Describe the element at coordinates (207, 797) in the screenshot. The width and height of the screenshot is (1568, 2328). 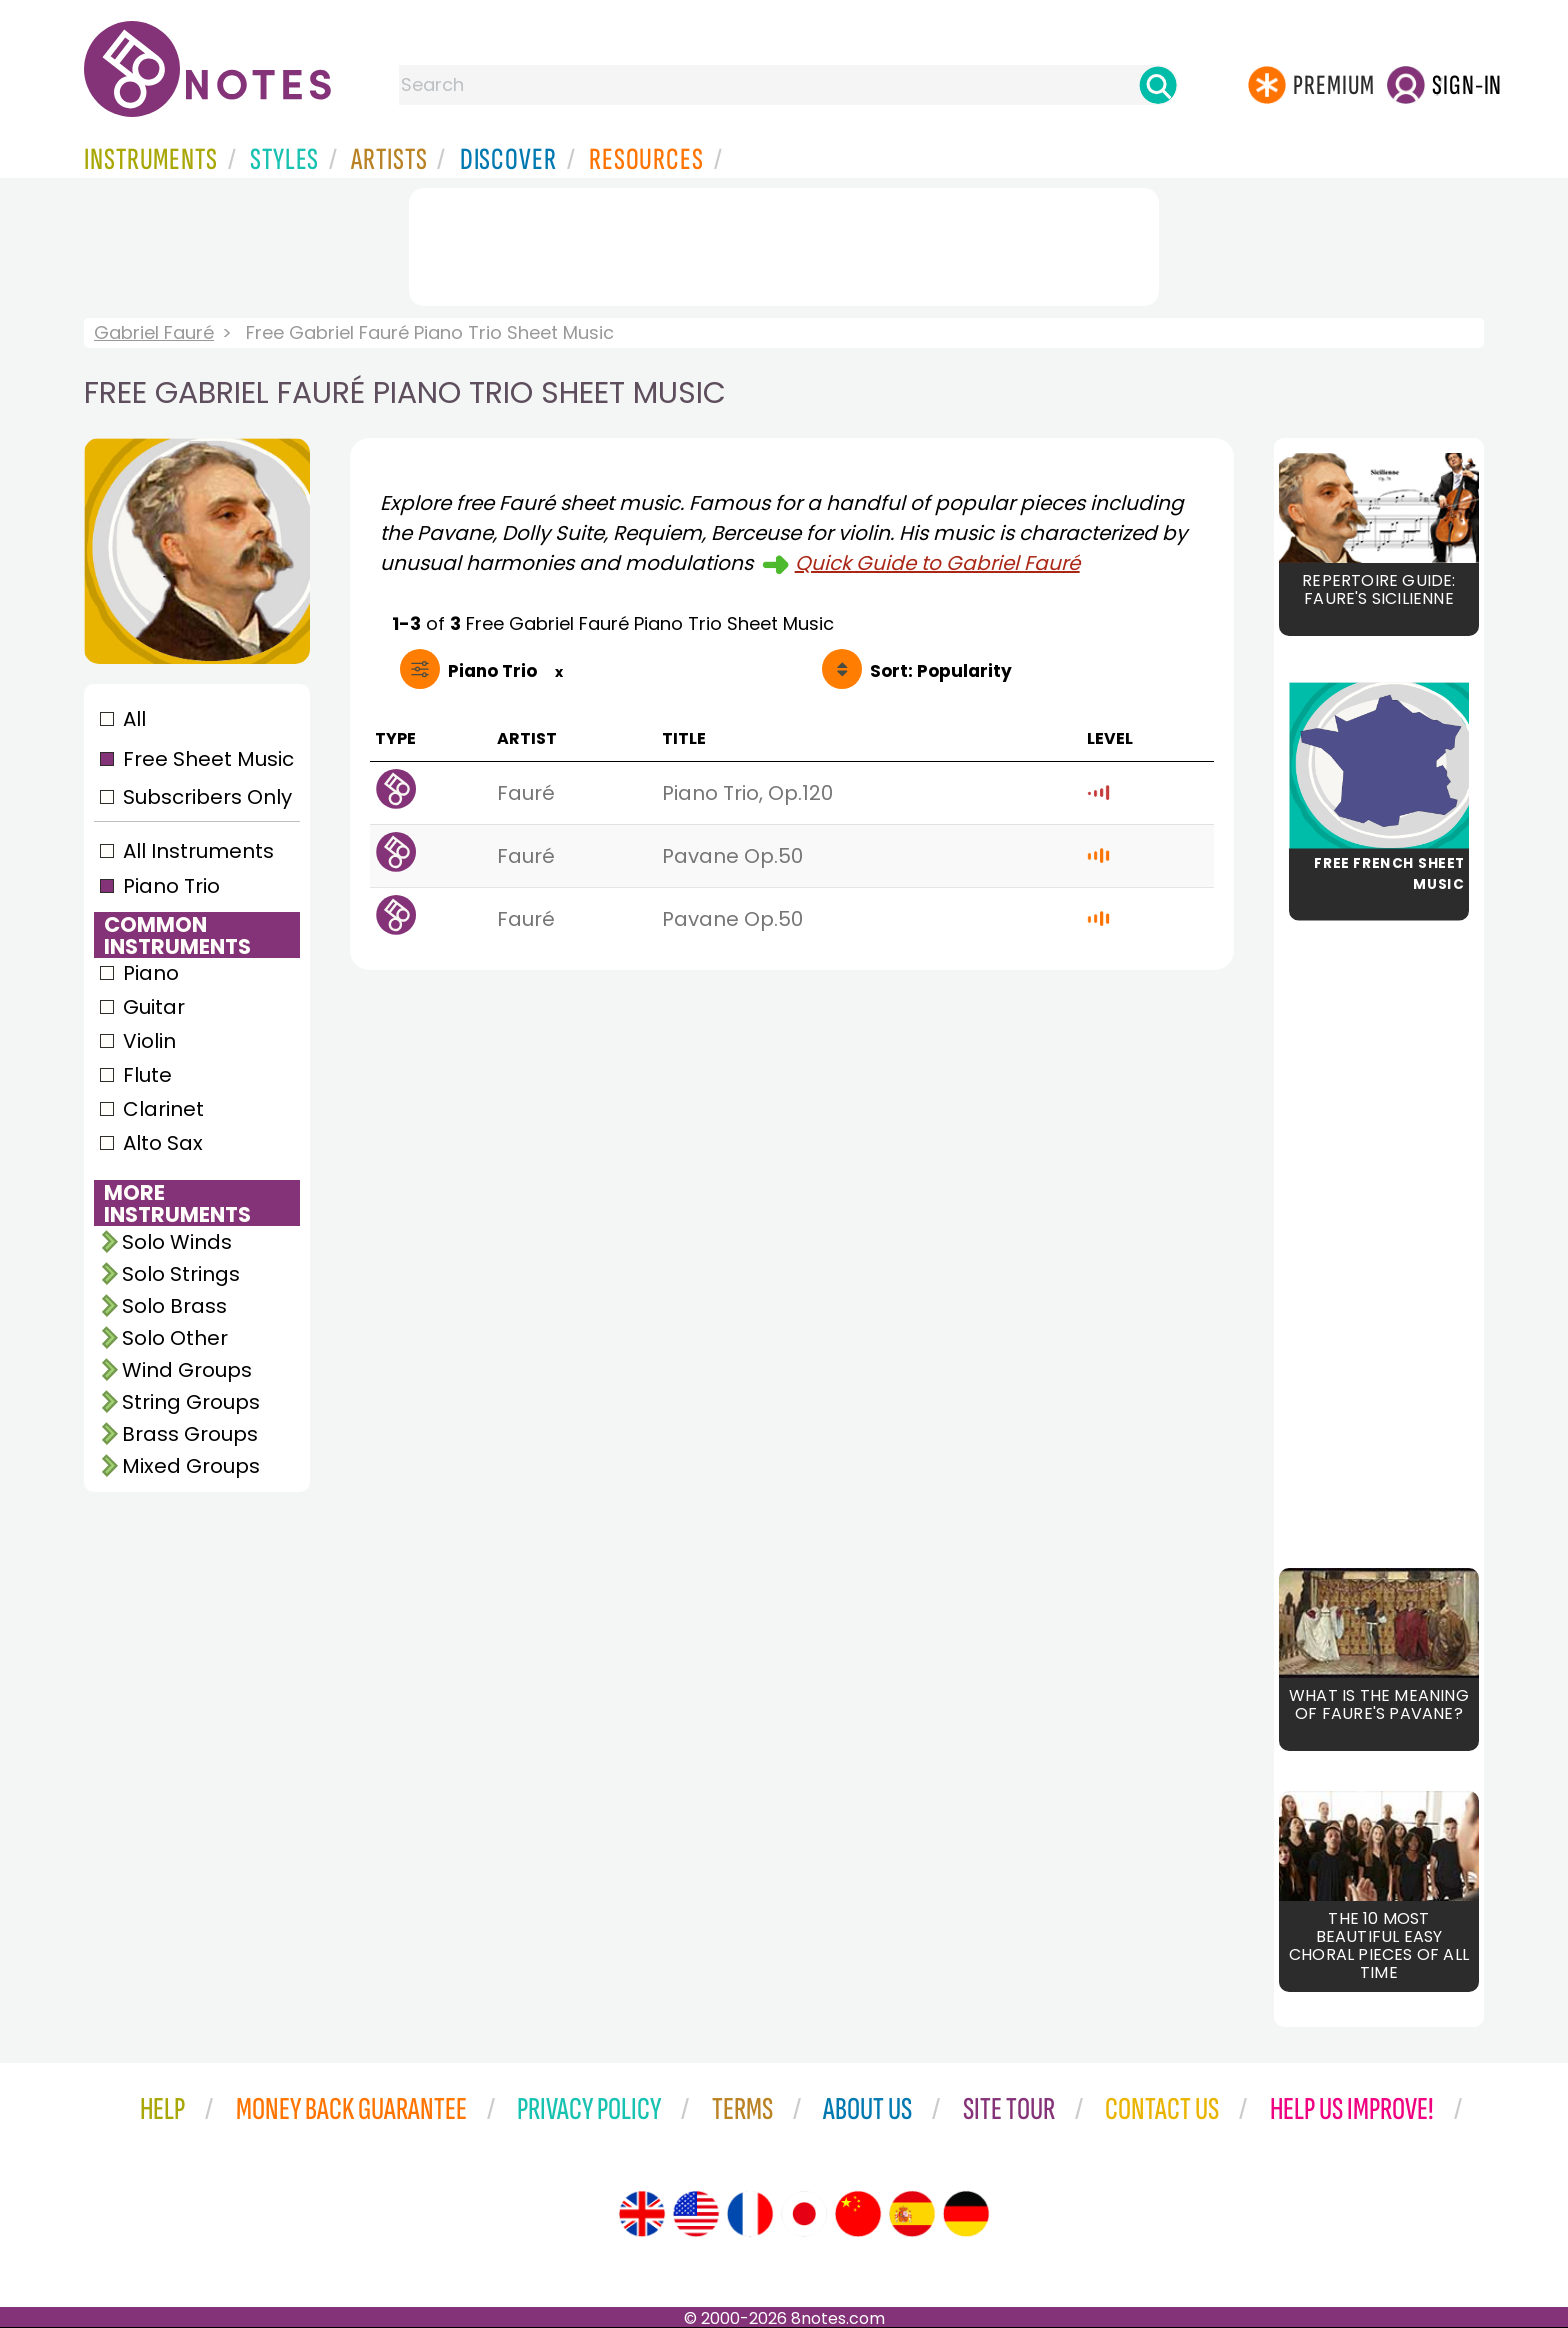
I see `Subscribers Only` at that location.